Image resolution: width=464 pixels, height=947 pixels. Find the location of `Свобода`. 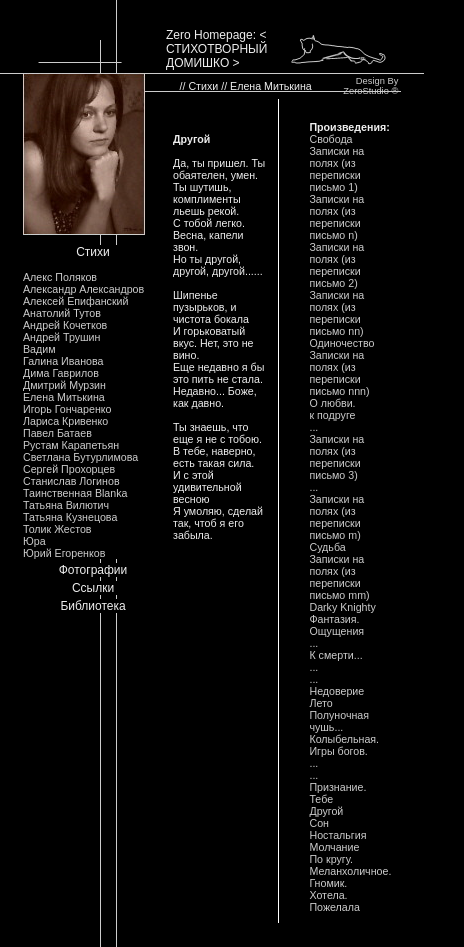

Свобода is located at coordinates (330, 139).